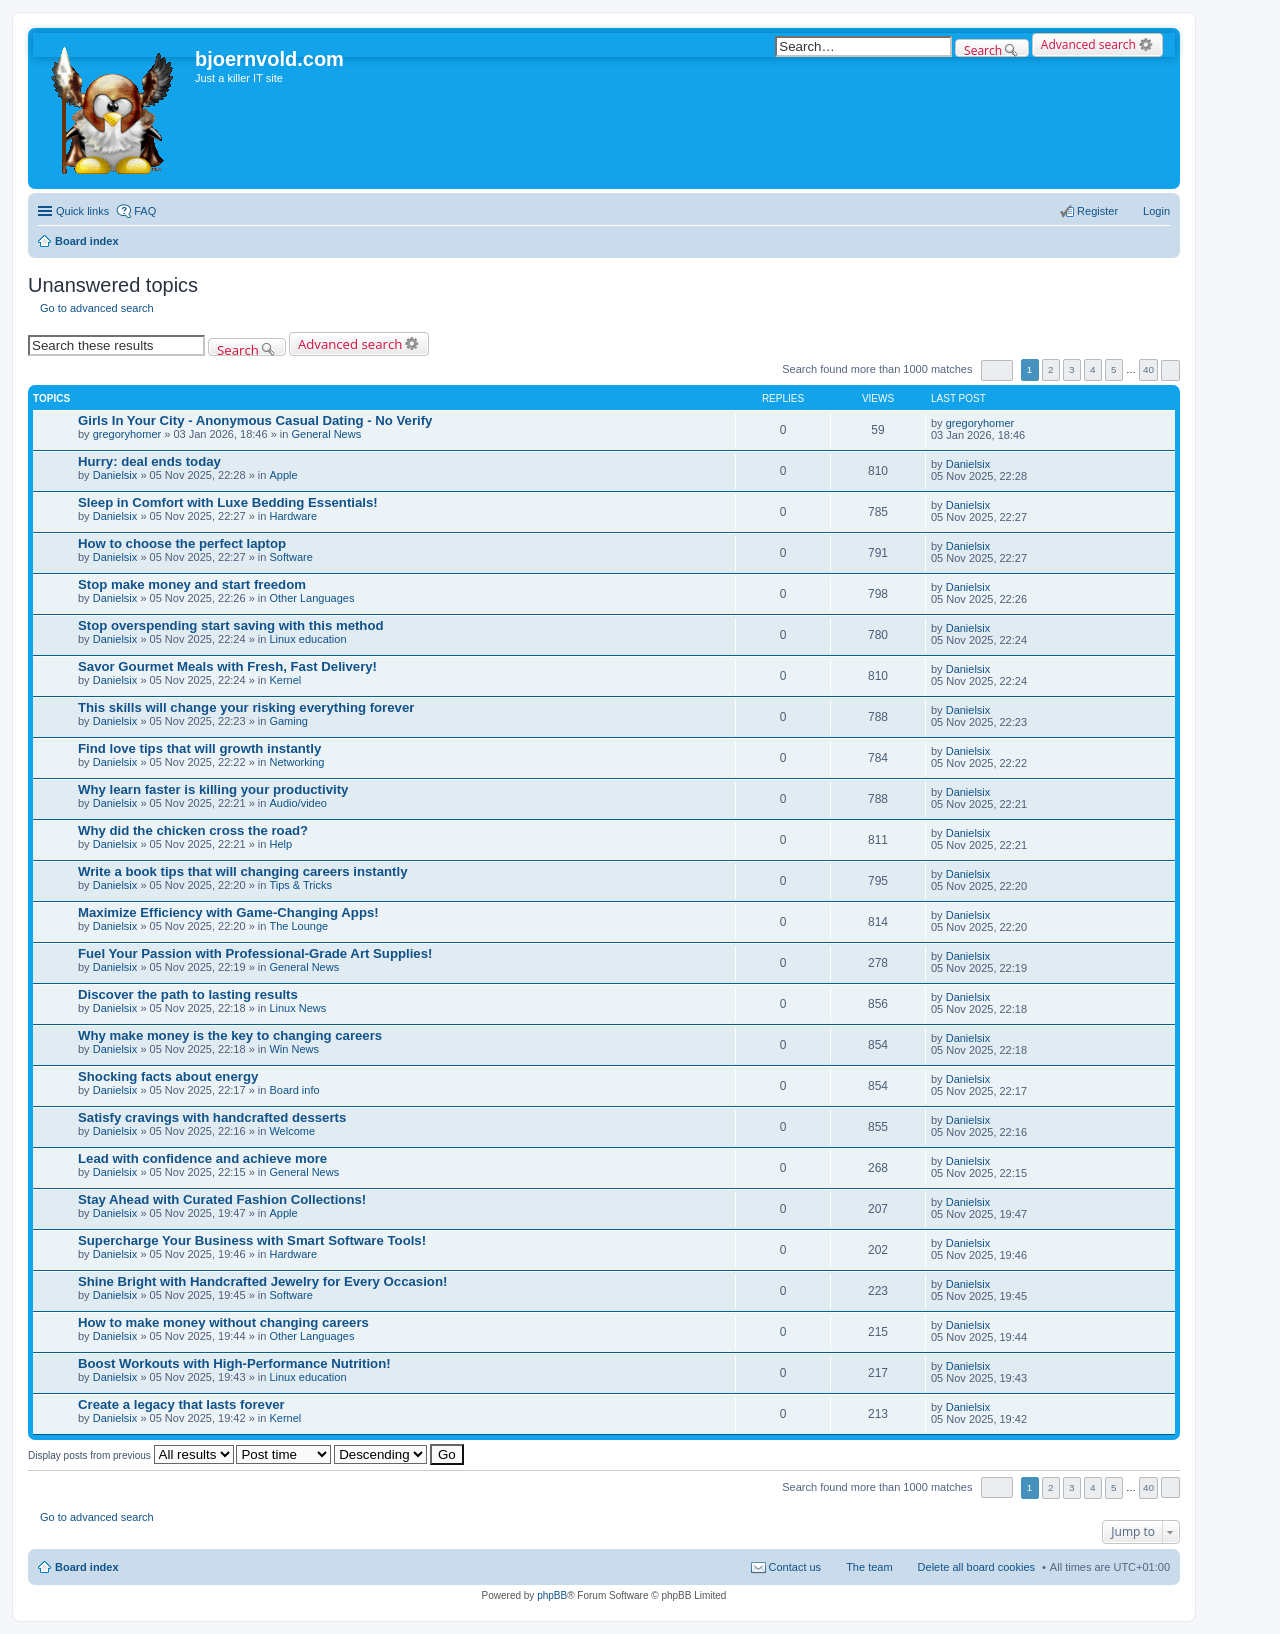 This screenshot has height=1634, width=1280. What do you see at coordinates (976, 1567) in the screenshot?
I see `Delete all board cookies [menuitem]` at bounding box center [976, 1567].